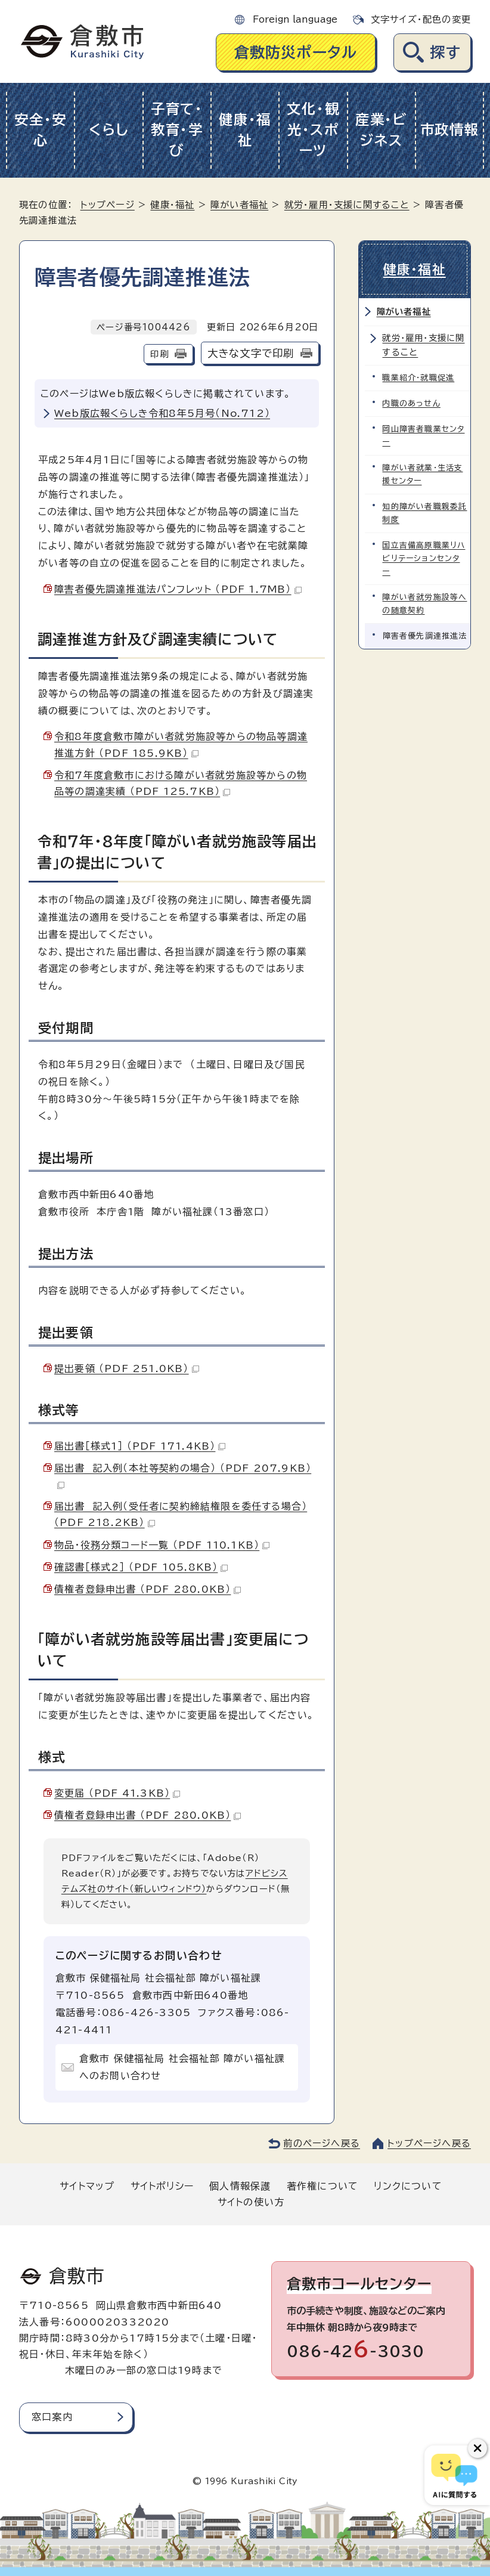 The image size is (490, 2576). What do you see at coordinates (178, 589) in the screenshot?
I see `障害者優先調達推進法パンフレット （PDF 1.7MB）` at bounding box center [178, 589].